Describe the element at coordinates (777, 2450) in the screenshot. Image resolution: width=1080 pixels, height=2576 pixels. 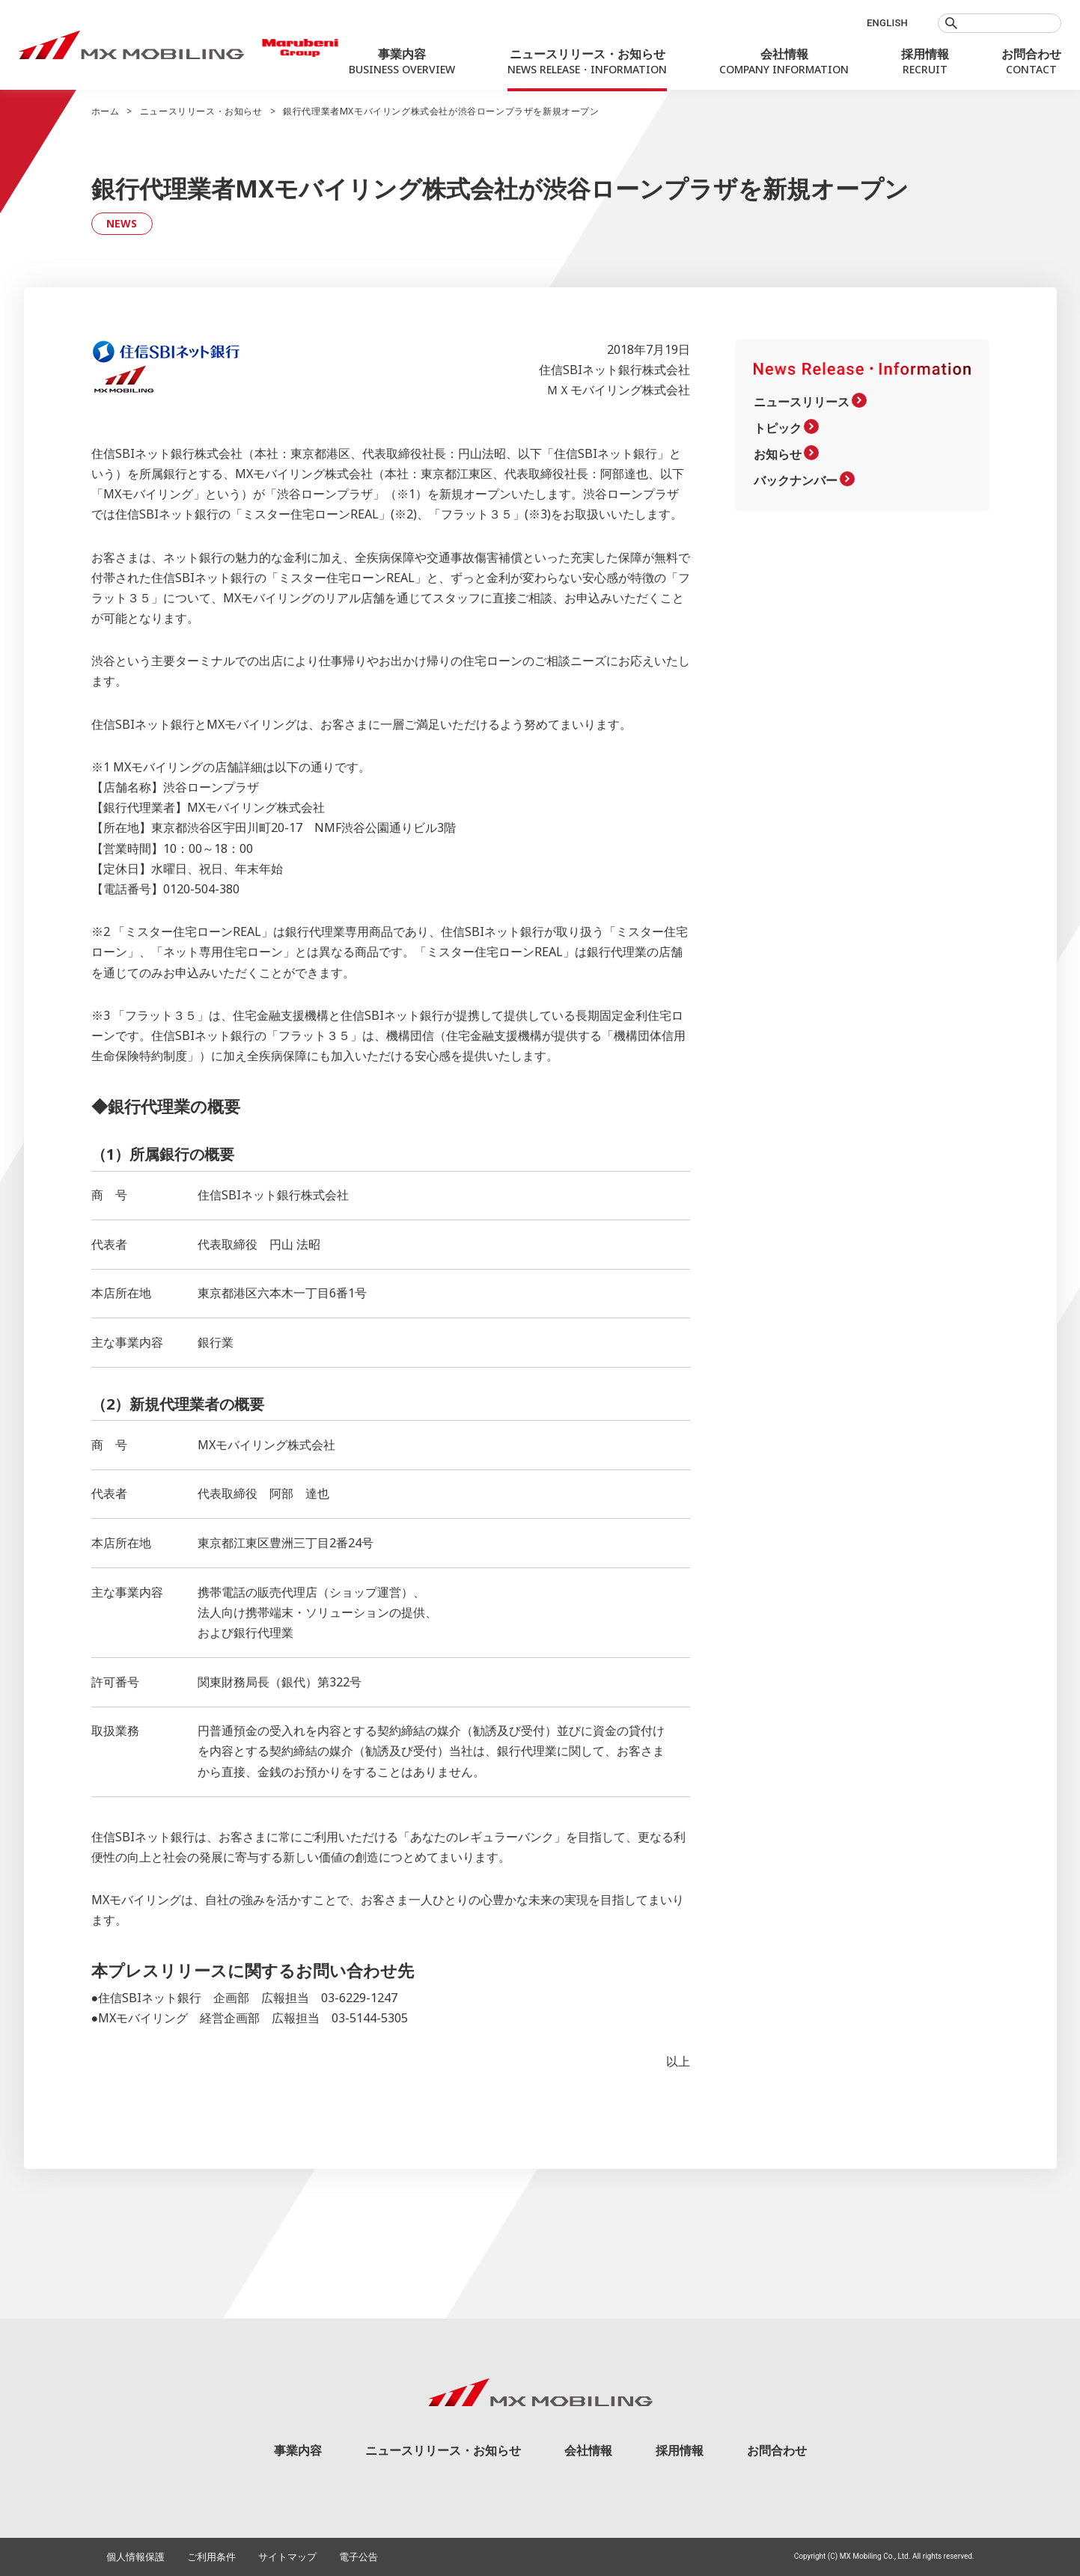
I see `お問合わせ` at that location.